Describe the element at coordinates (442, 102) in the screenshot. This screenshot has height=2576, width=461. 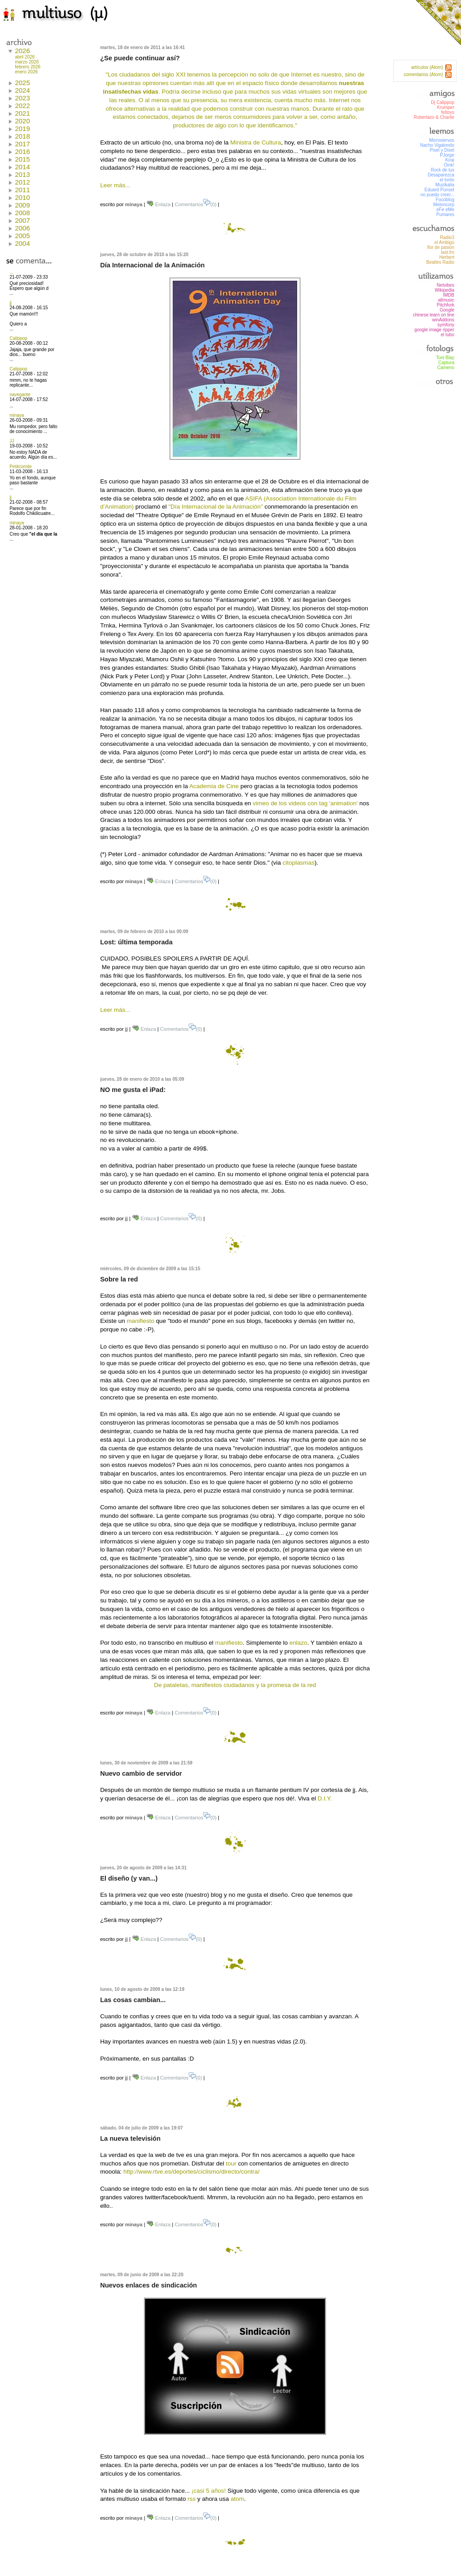
I see `Dj Calippop` at that location.